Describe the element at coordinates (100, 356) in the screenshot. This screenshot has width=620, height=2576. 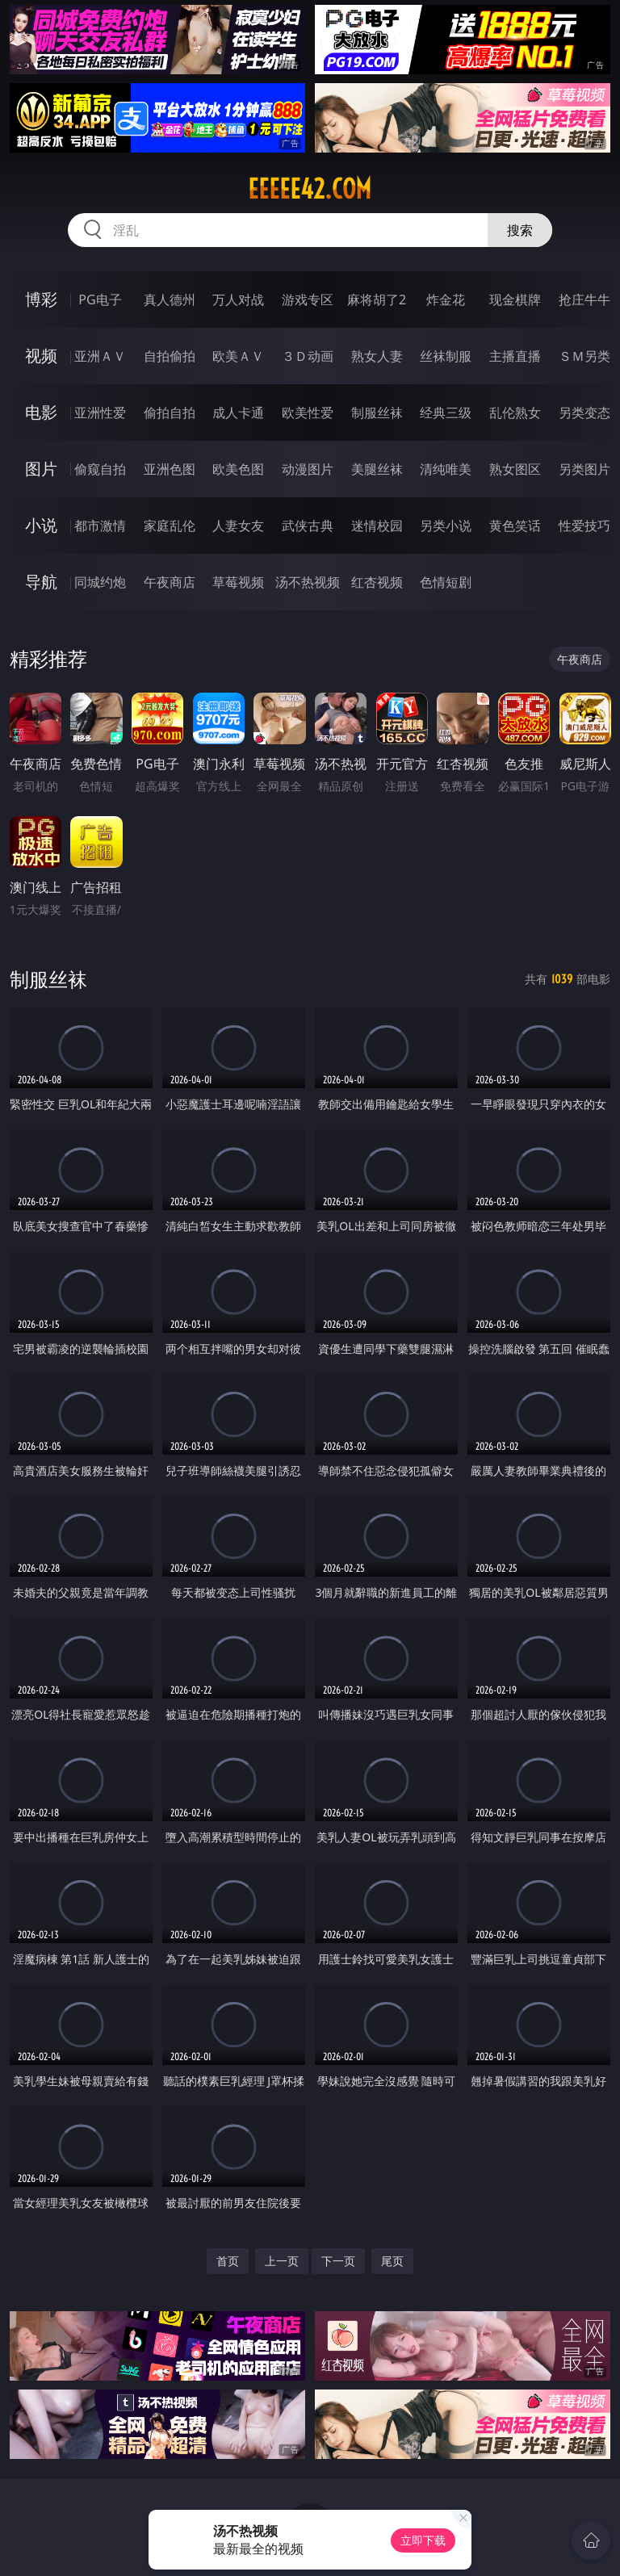
I see `亚洲ＡＶ` at that location.